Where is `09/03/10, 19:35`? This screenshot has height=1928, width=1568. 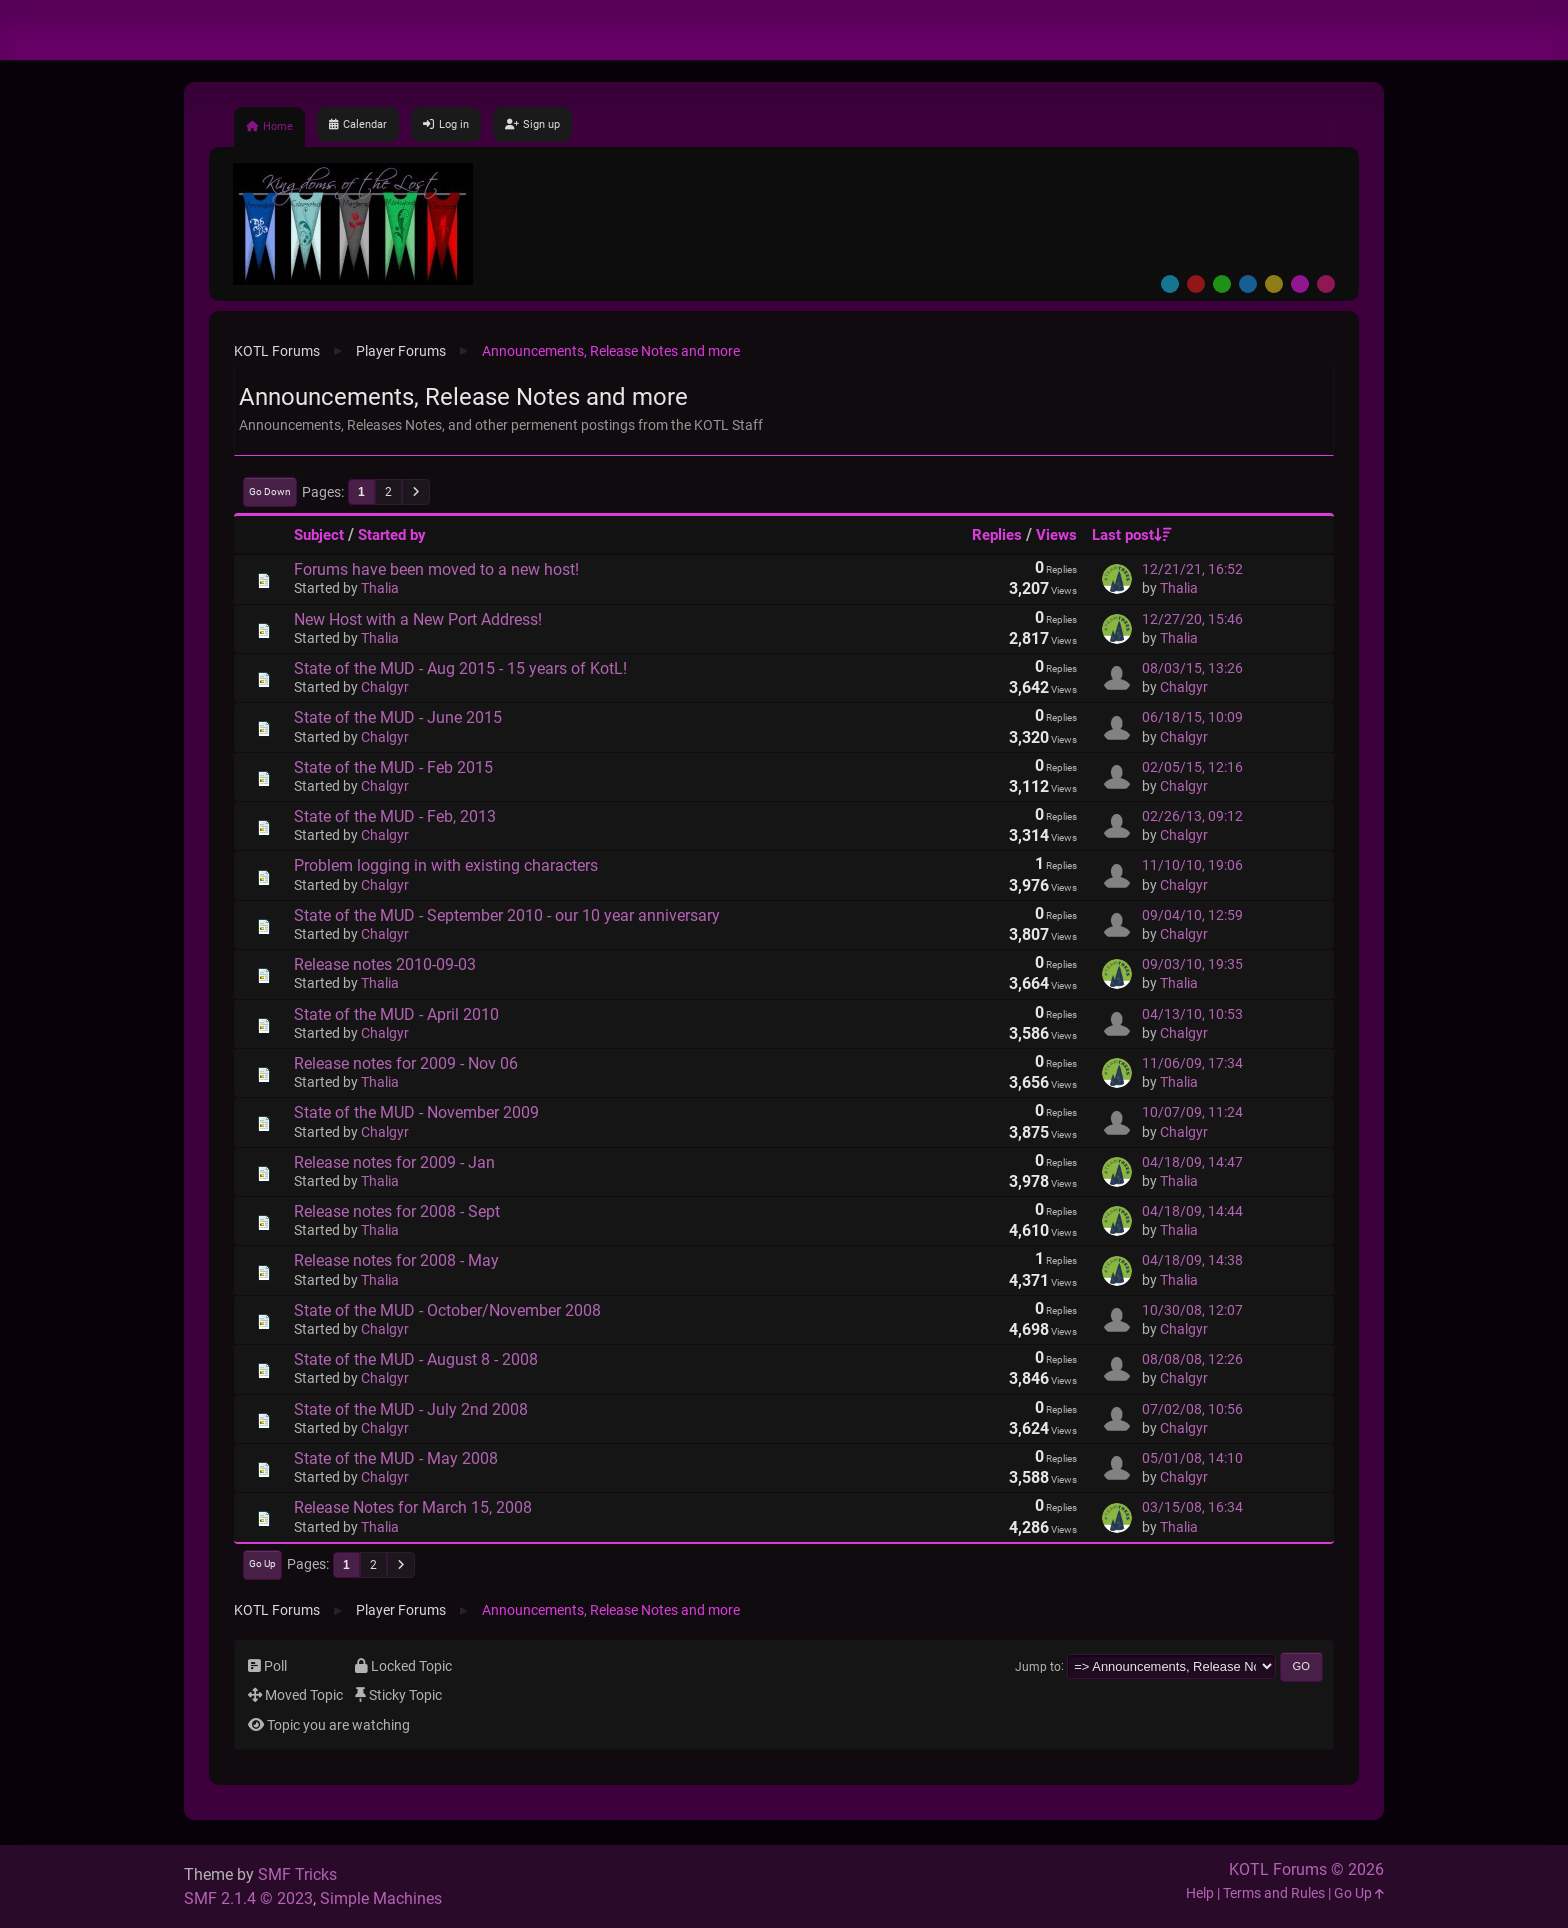
09/03/10, 19:35 is located at coordinates (1192, 964).